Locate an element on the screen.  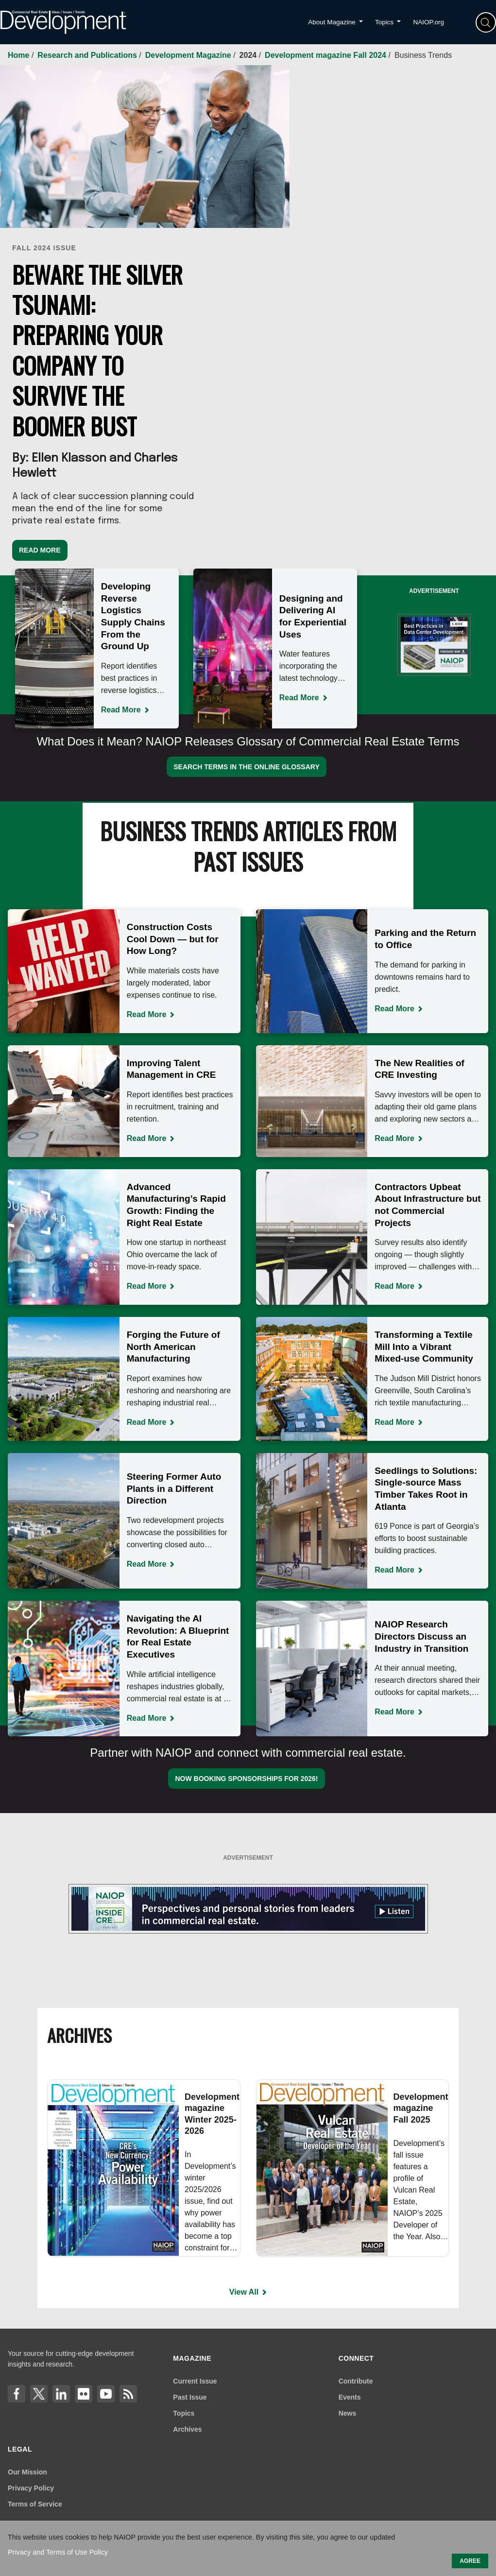
Development Magazine is located at coordinates (189, 55).